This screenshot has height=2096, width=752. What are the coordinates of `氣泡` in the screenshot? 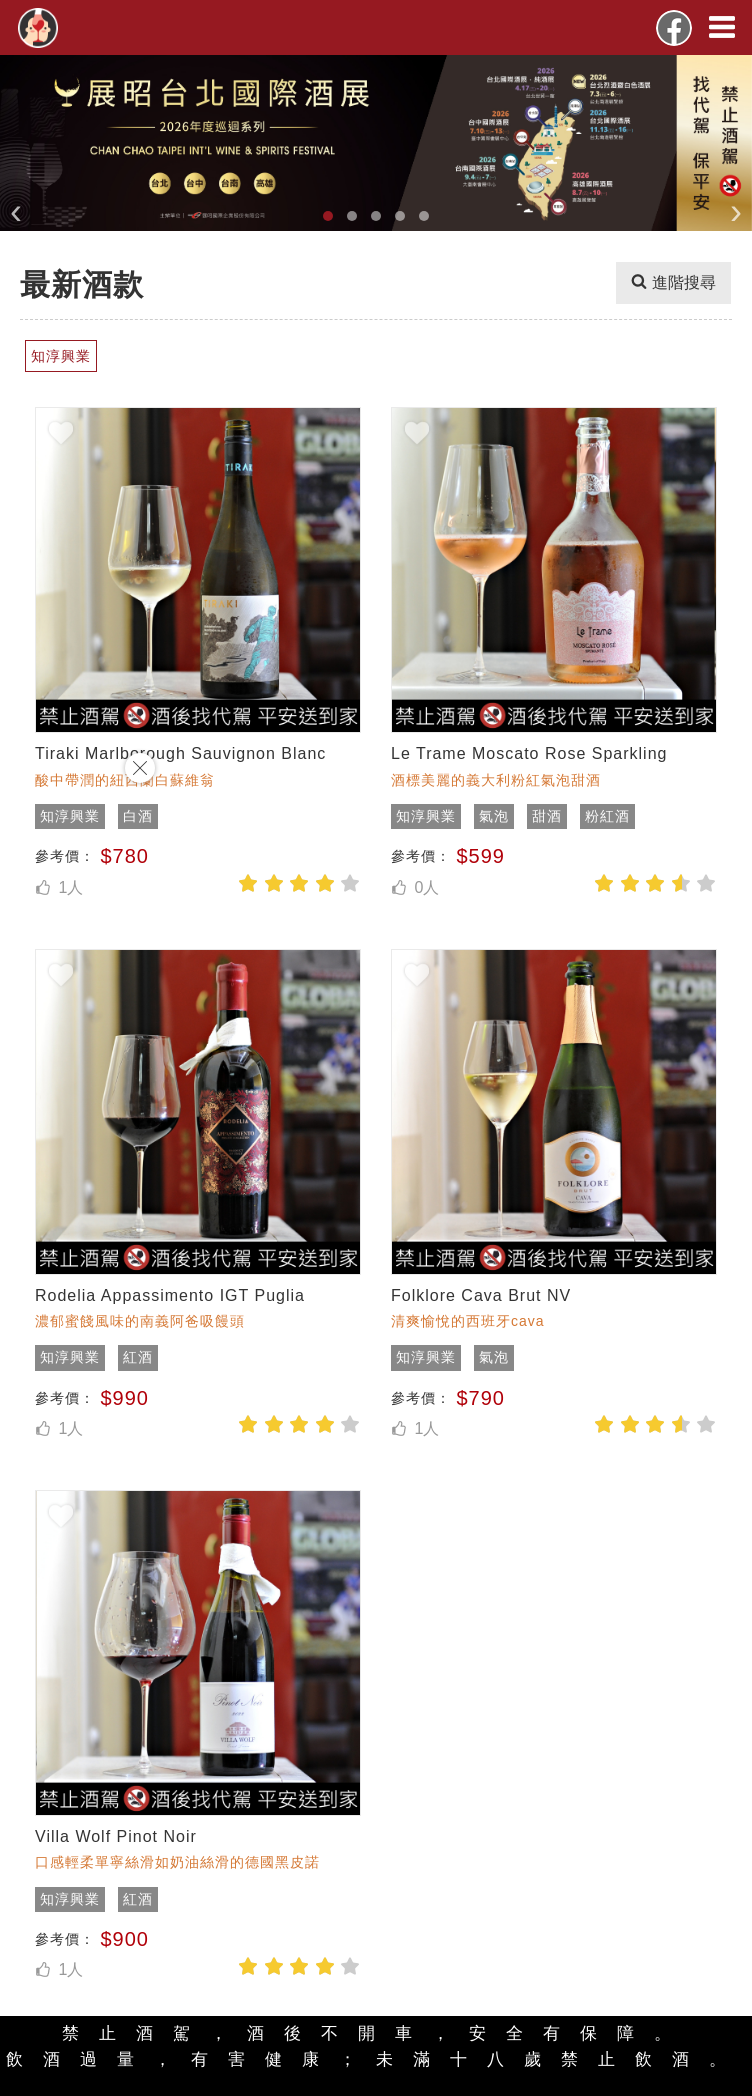 It's located at (494, 816).